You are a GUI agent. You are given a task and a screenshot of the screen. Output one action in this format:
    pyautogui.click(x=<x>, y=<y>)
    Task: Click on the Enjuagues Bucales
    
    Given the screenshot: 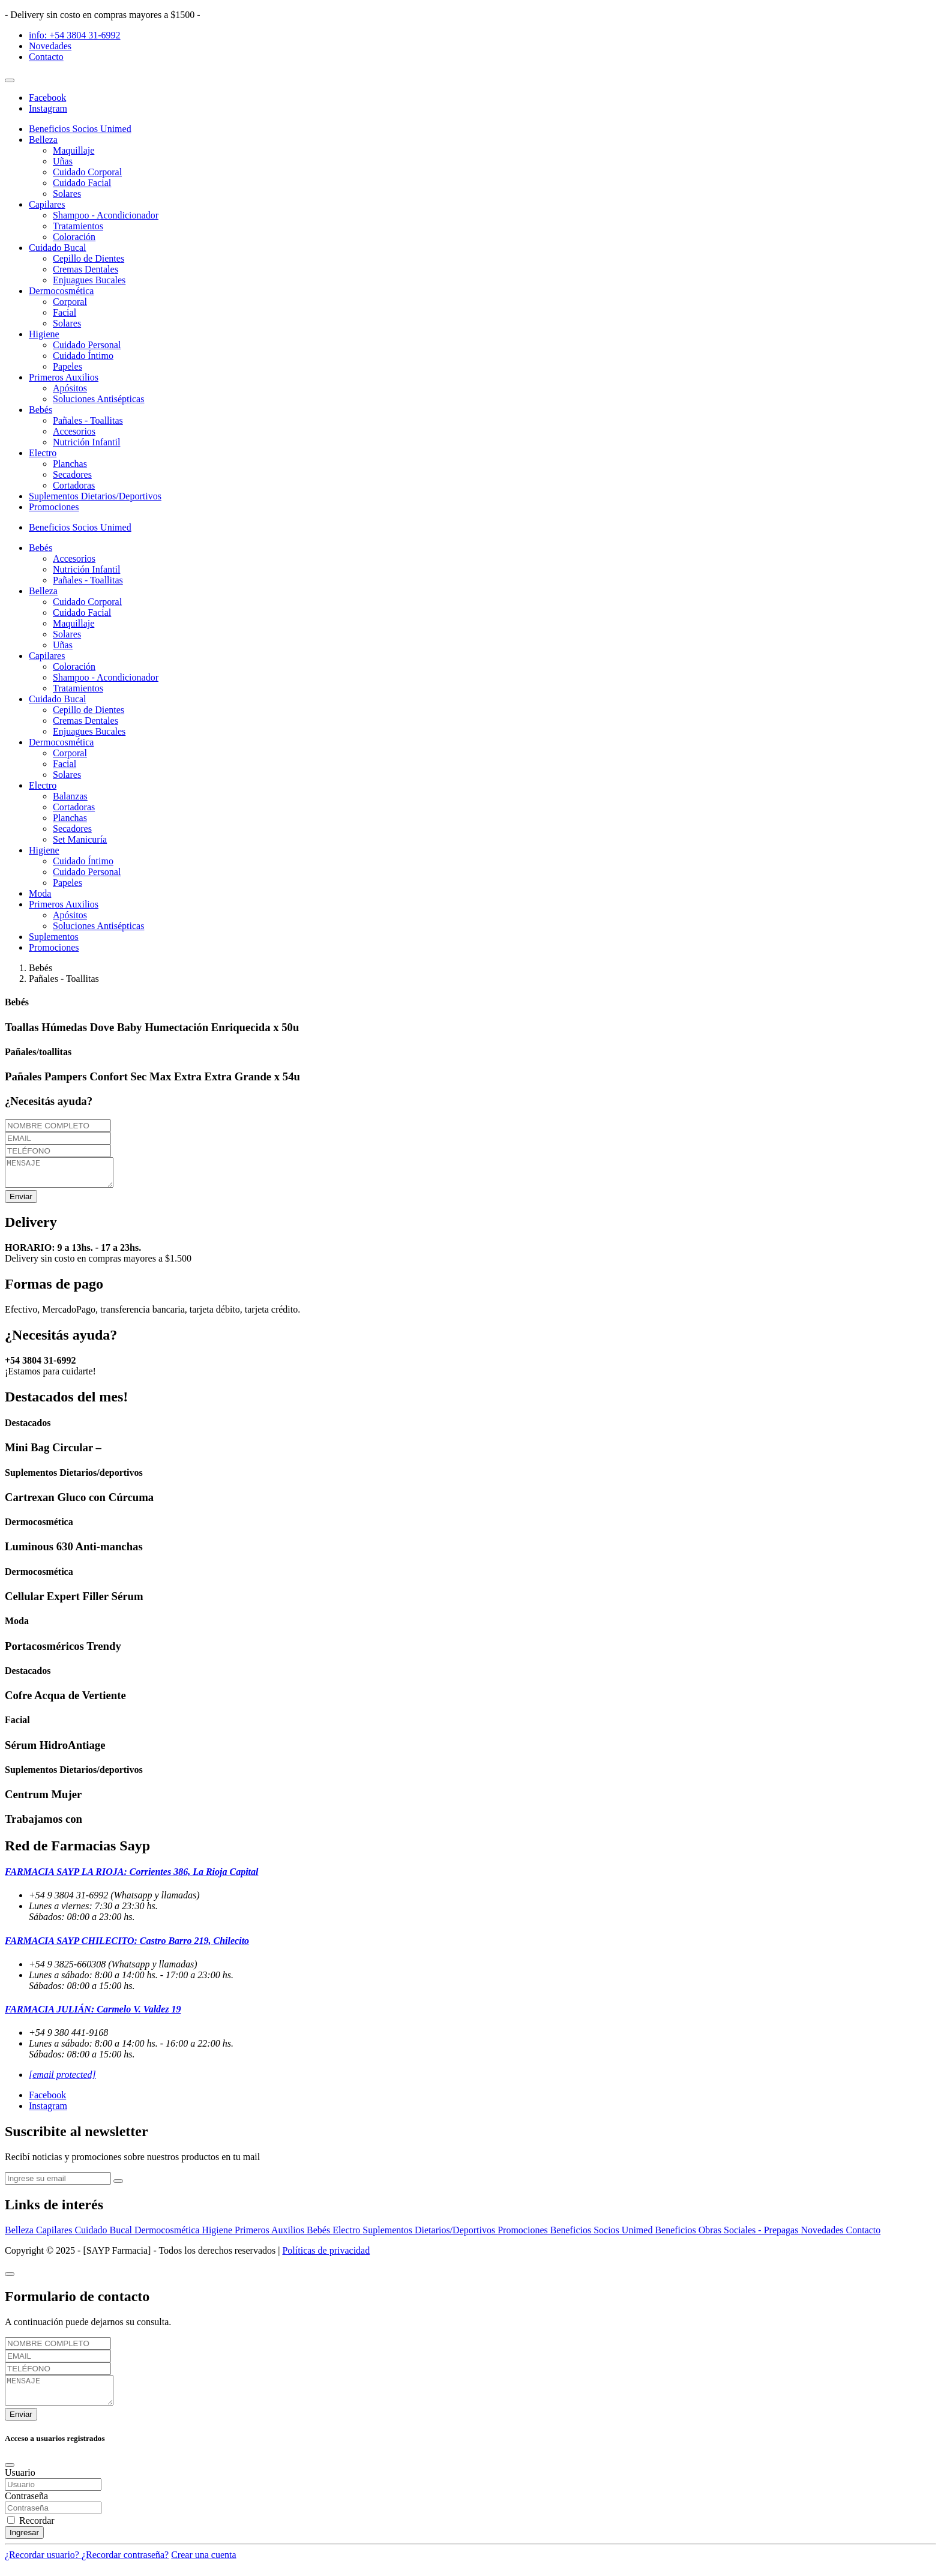 What is the action you would take?
    pyautogui.click(x=89, y=280)
    